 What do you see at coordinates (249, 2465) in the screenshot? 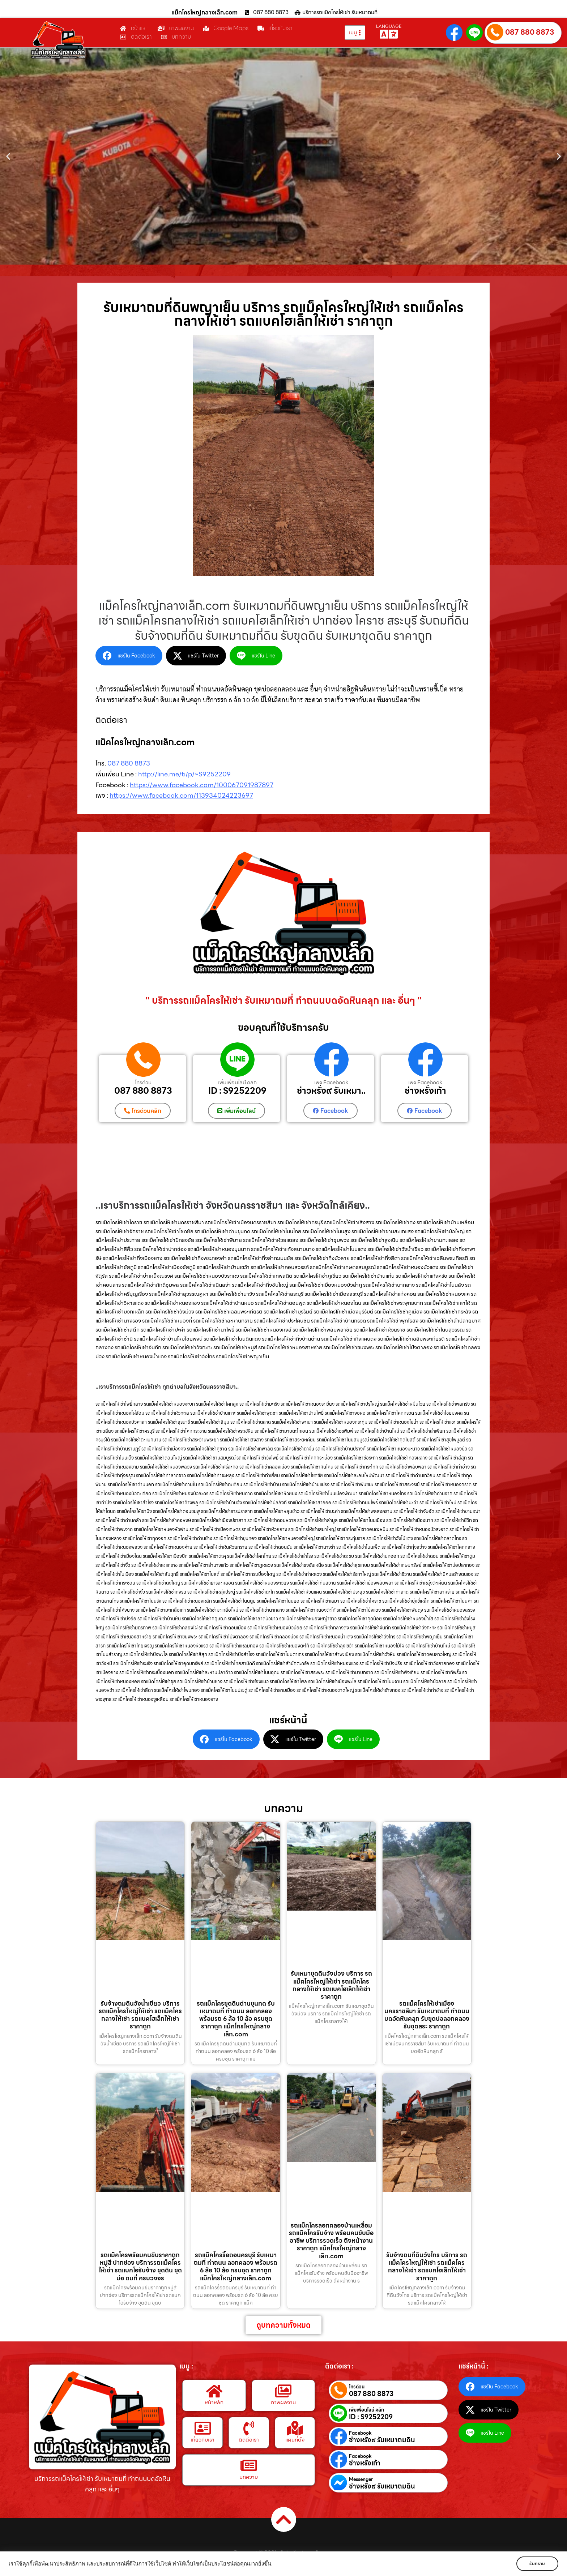
I see `[บทความ]` at bounding box center [249, 2465].